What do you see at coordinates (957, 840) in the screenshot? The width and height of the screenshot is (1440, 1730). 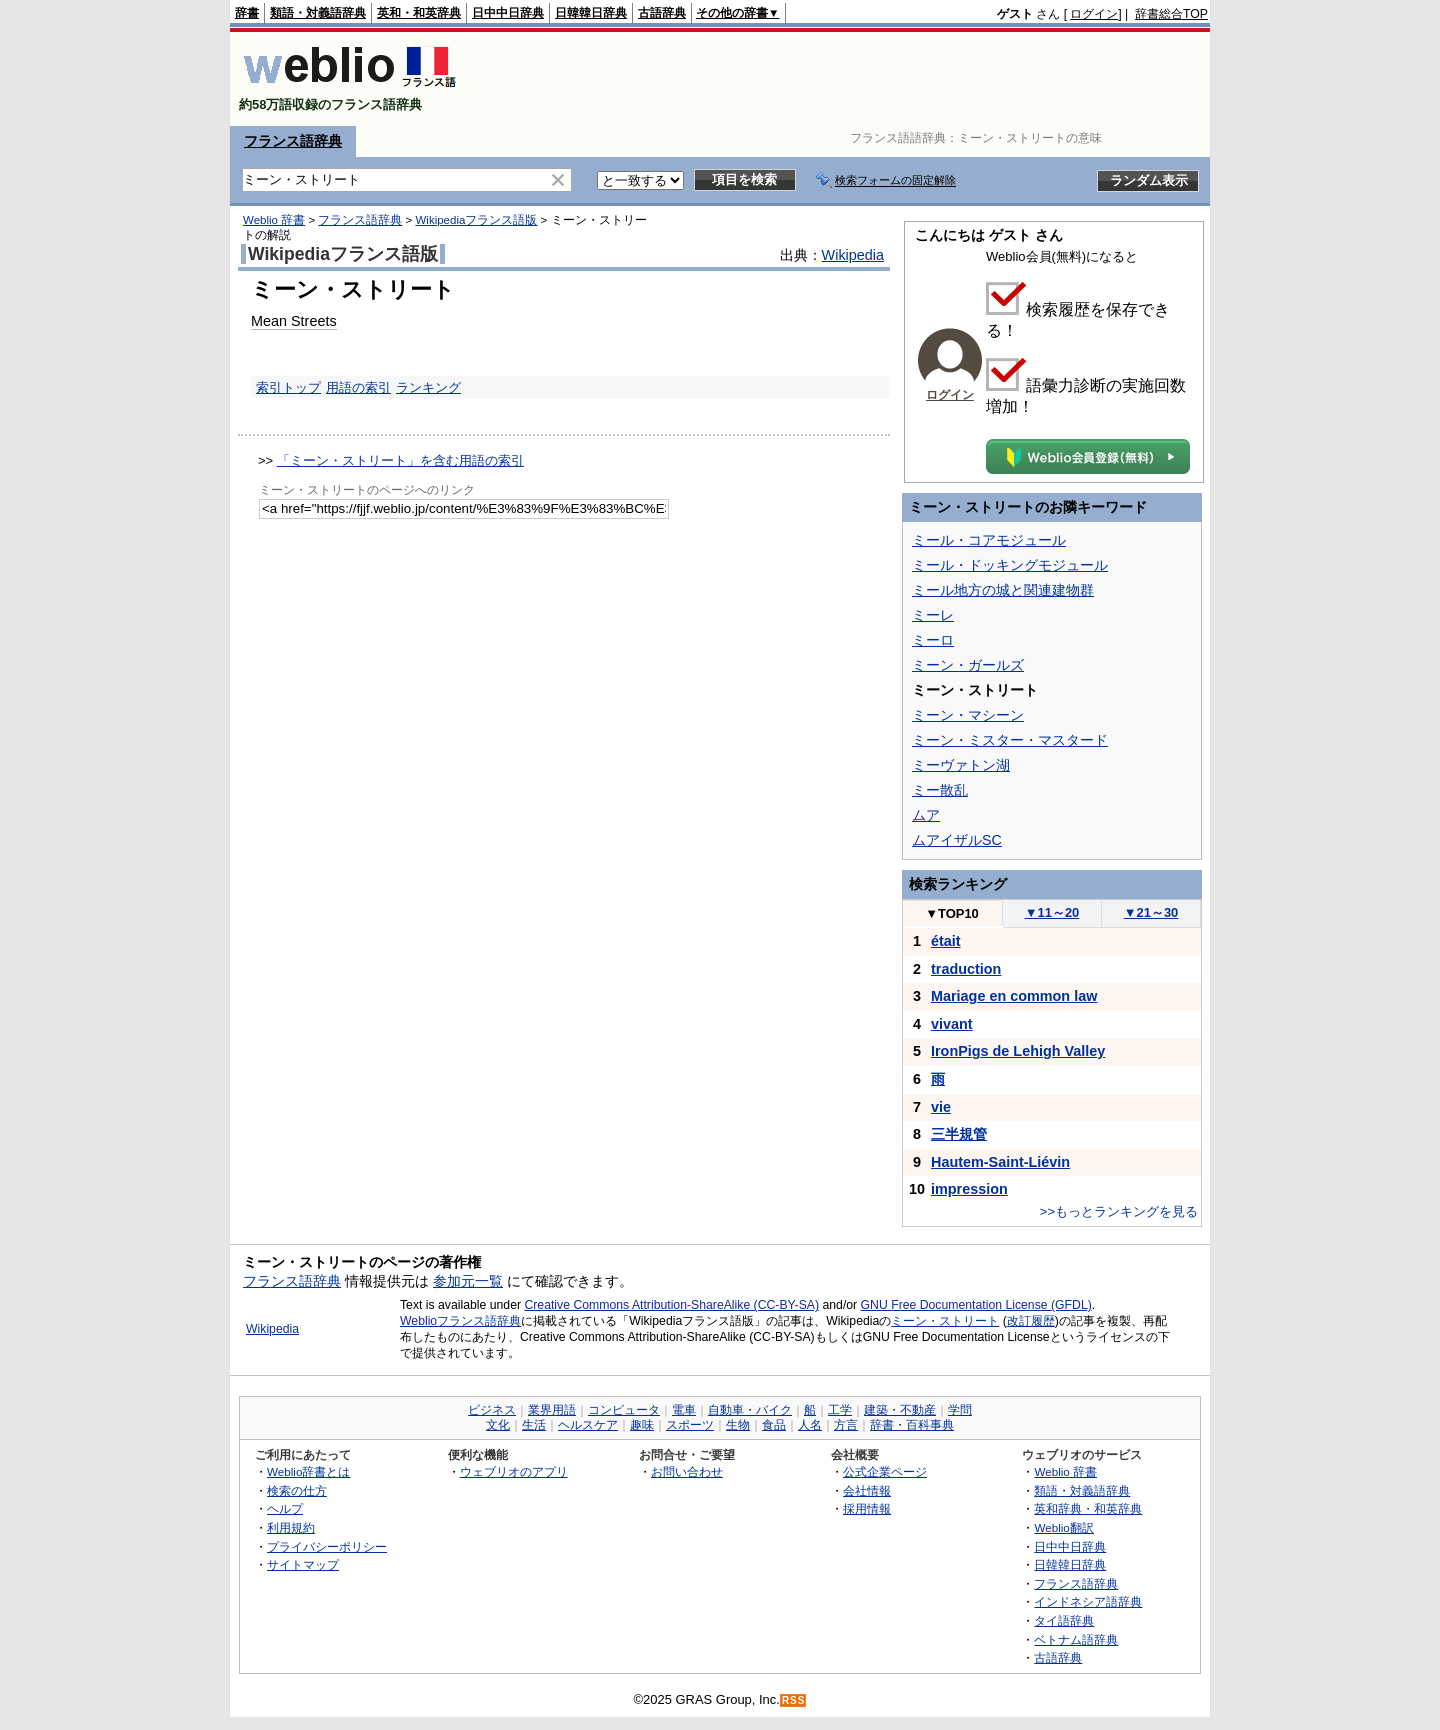 I see `ムアイザルSC` at bounding box center [957, 840].